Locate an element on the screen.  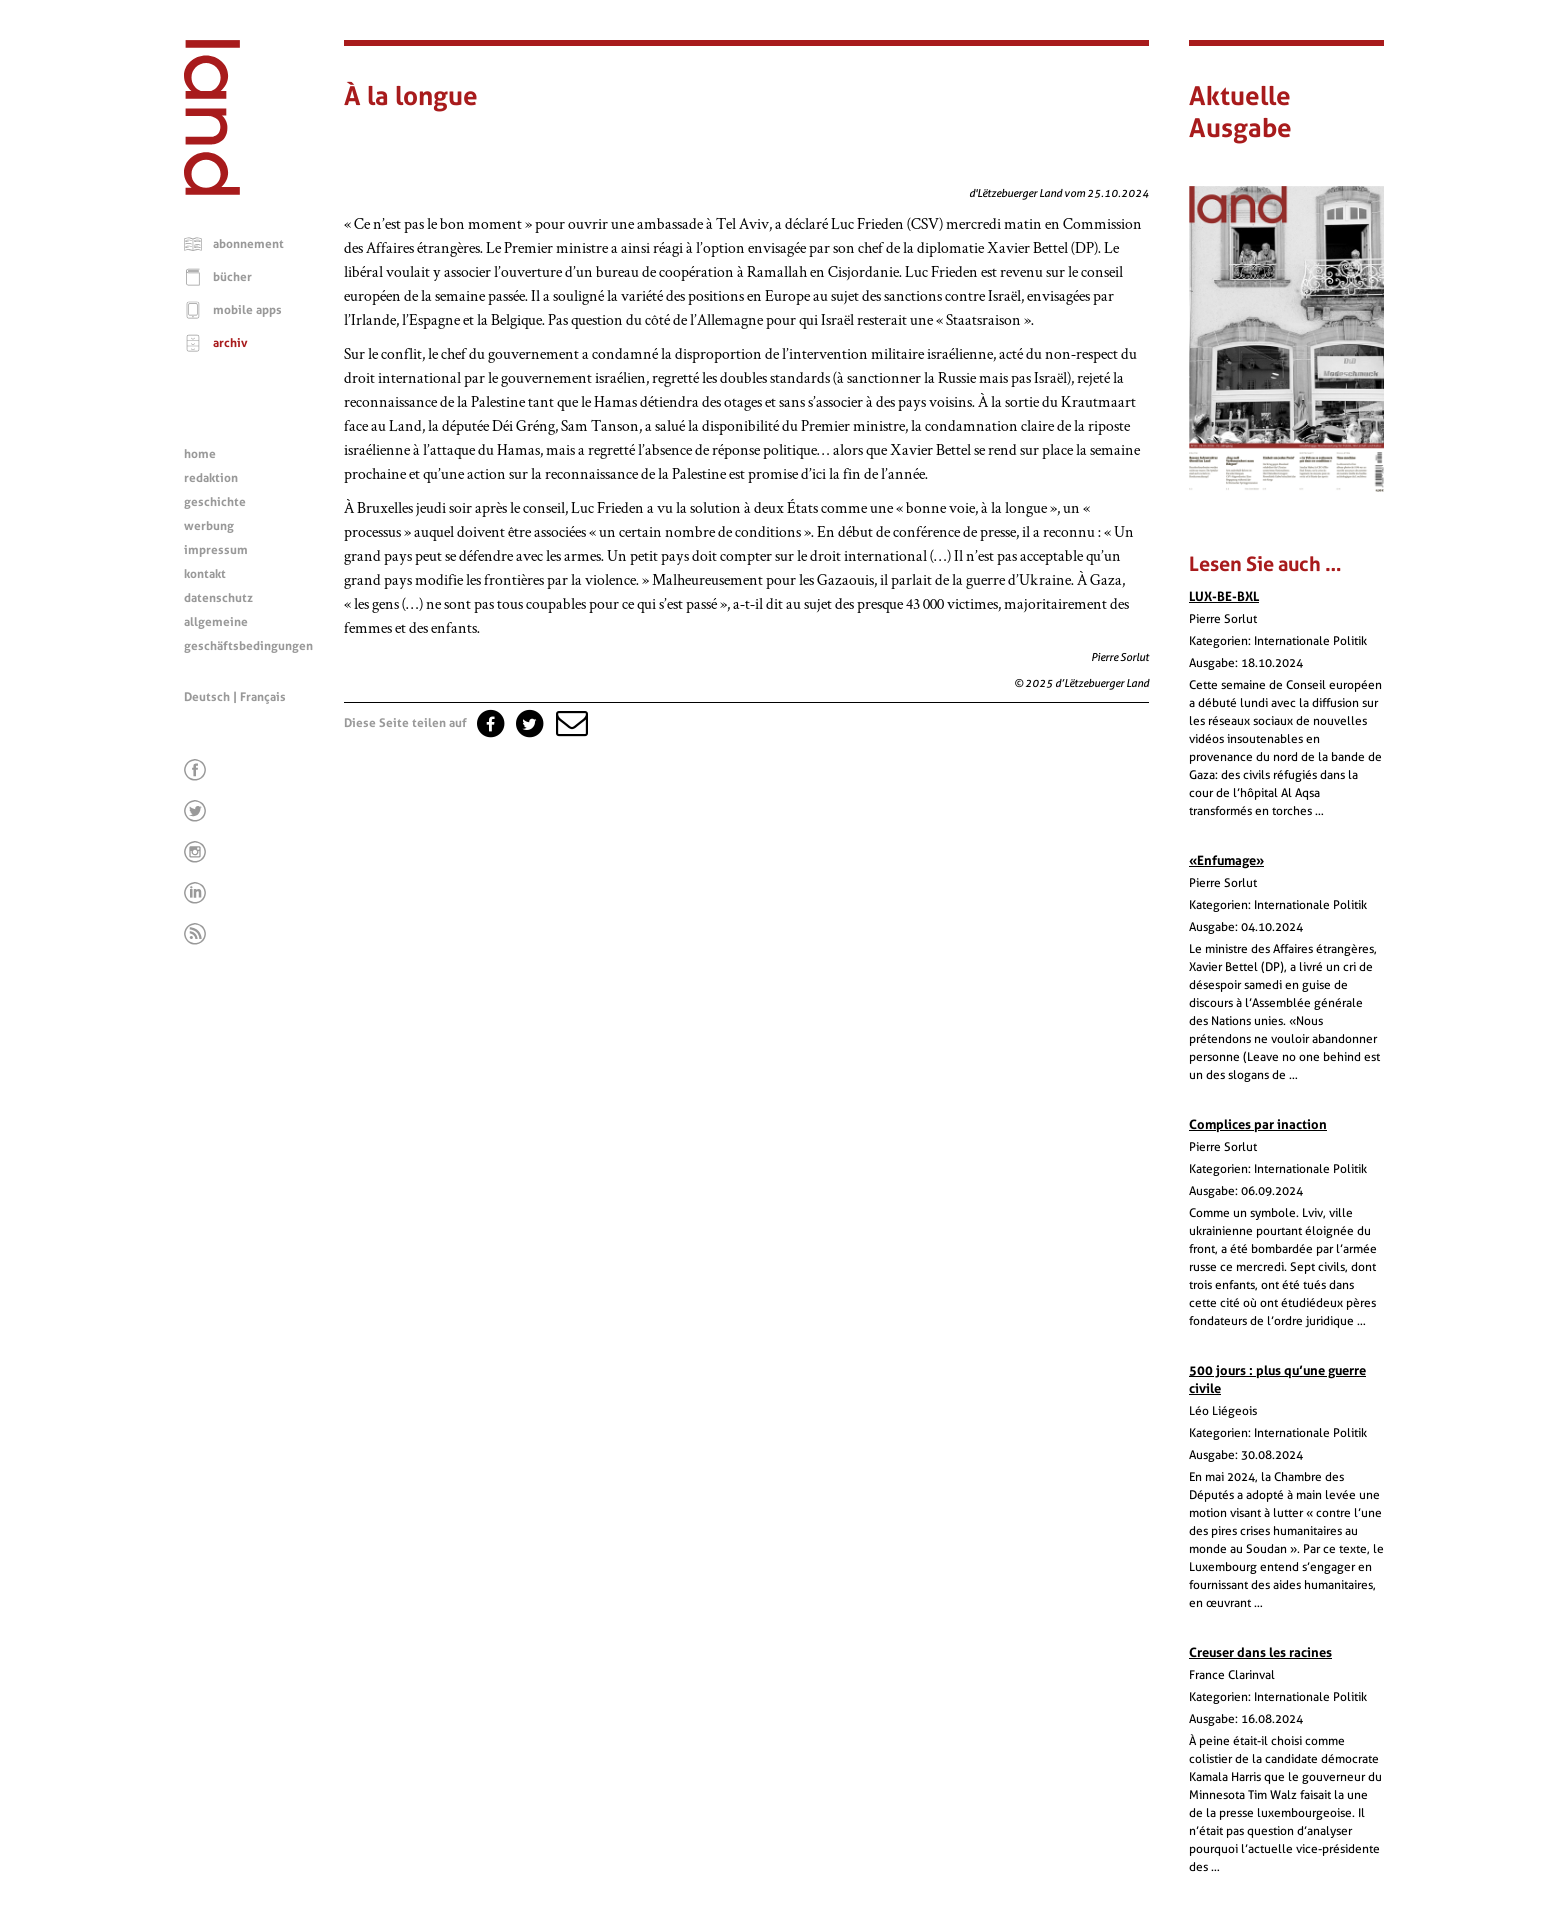
werbung is located at coordinates (209, 526).